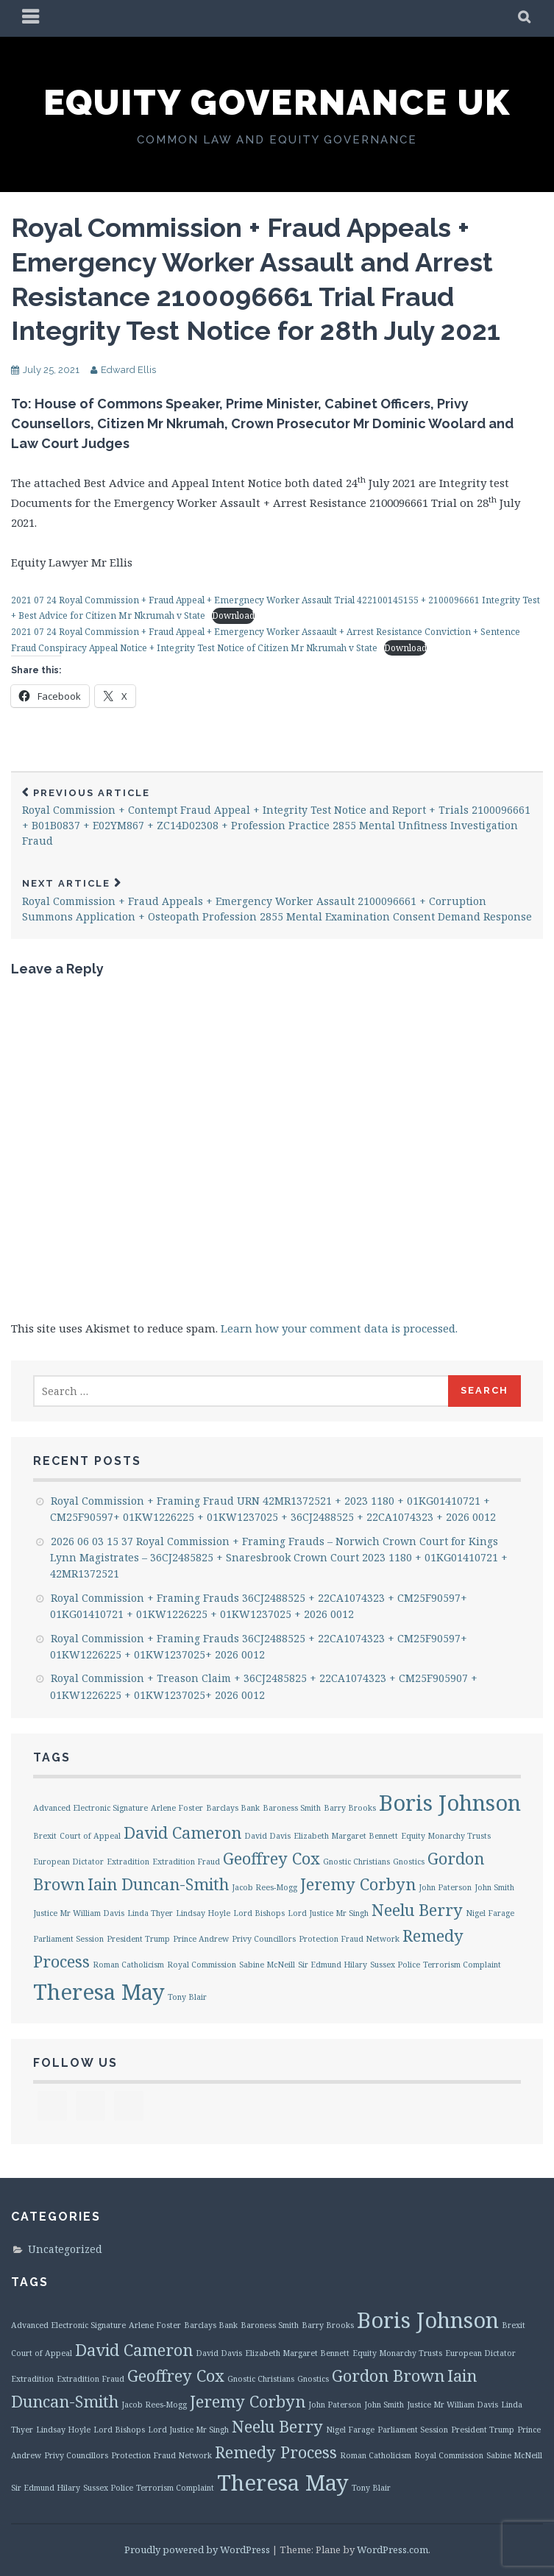 This screenshot has height=2576, width=554. What do you see at coordinates (150, 1913) in the screenshot?
I see `Linda Thyer [Linda Thyer (1 item)]` at bounding box center [150, 1913].